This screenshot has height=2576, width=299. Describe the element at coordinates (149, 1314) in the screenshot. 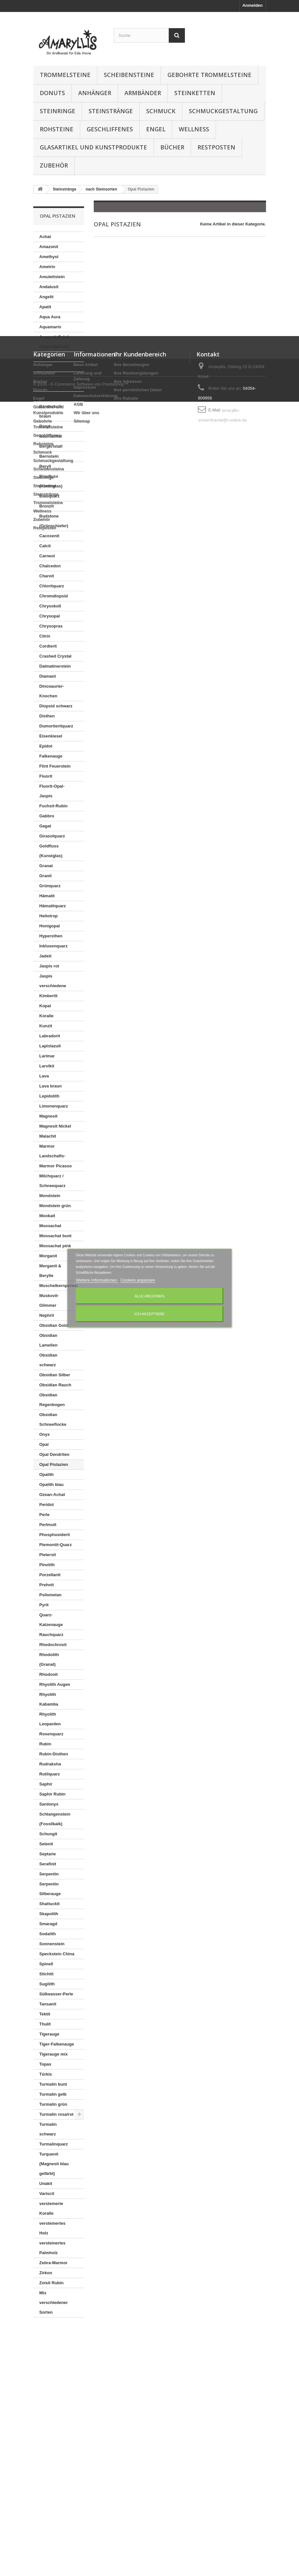

I see `Ich akzeptiere` at that location.